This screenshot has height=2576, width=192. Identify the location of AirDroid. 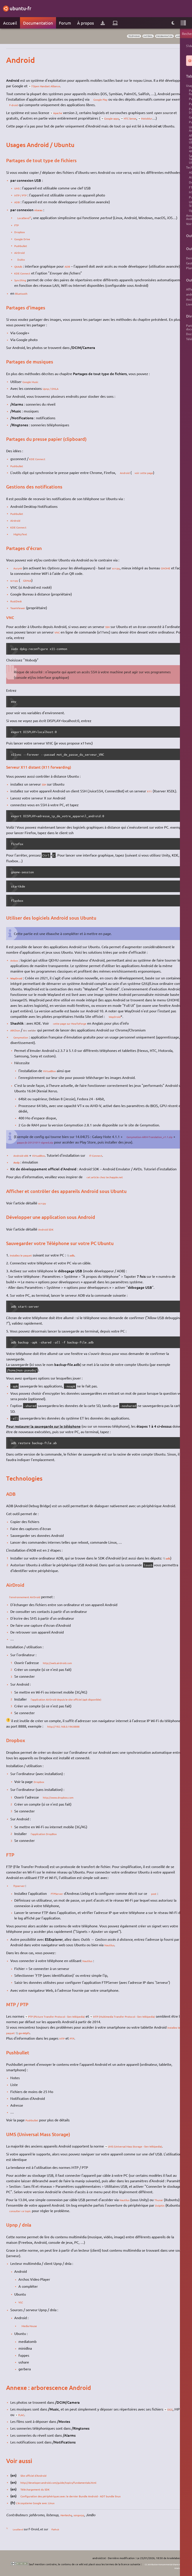
(20, 252).